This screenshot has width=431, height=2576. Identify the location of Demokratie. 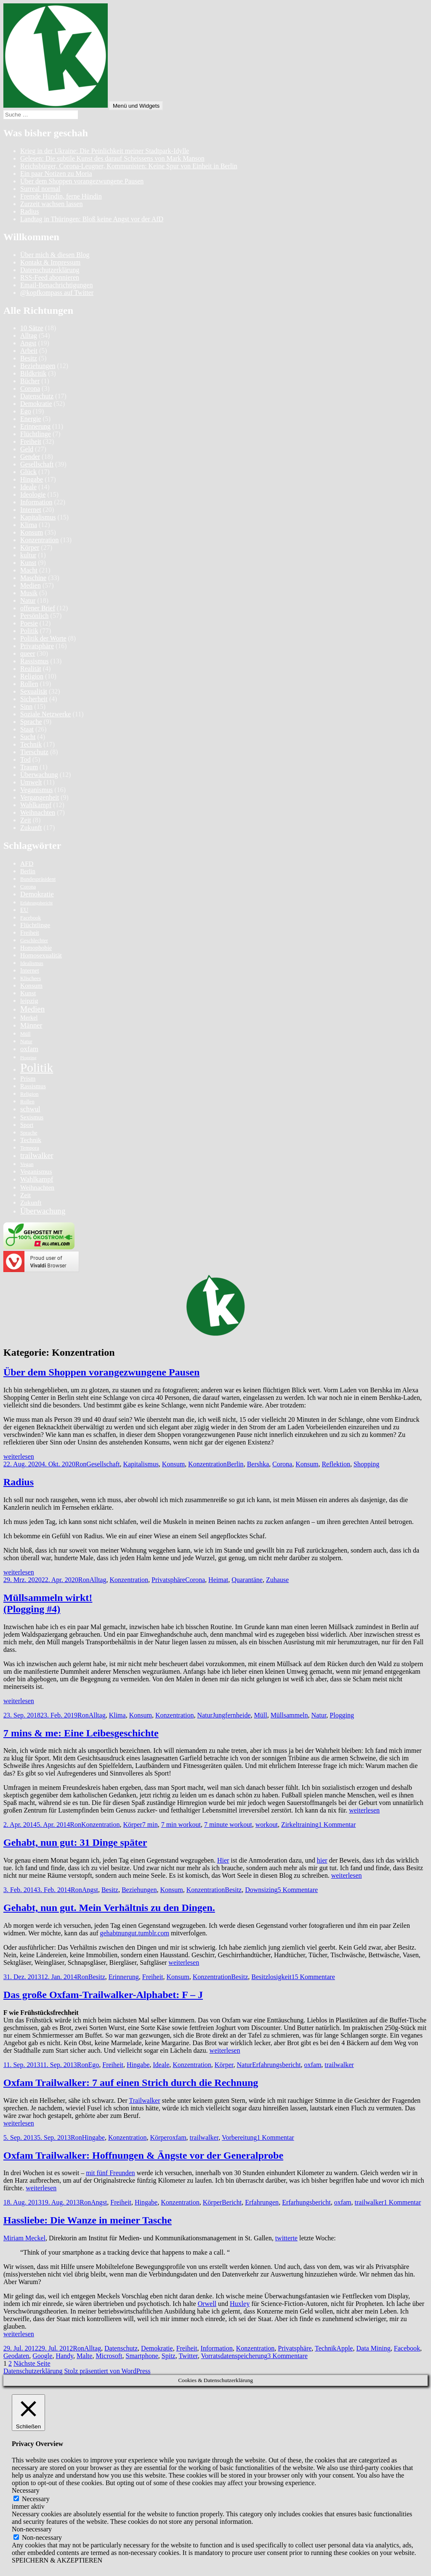
(36, 403).